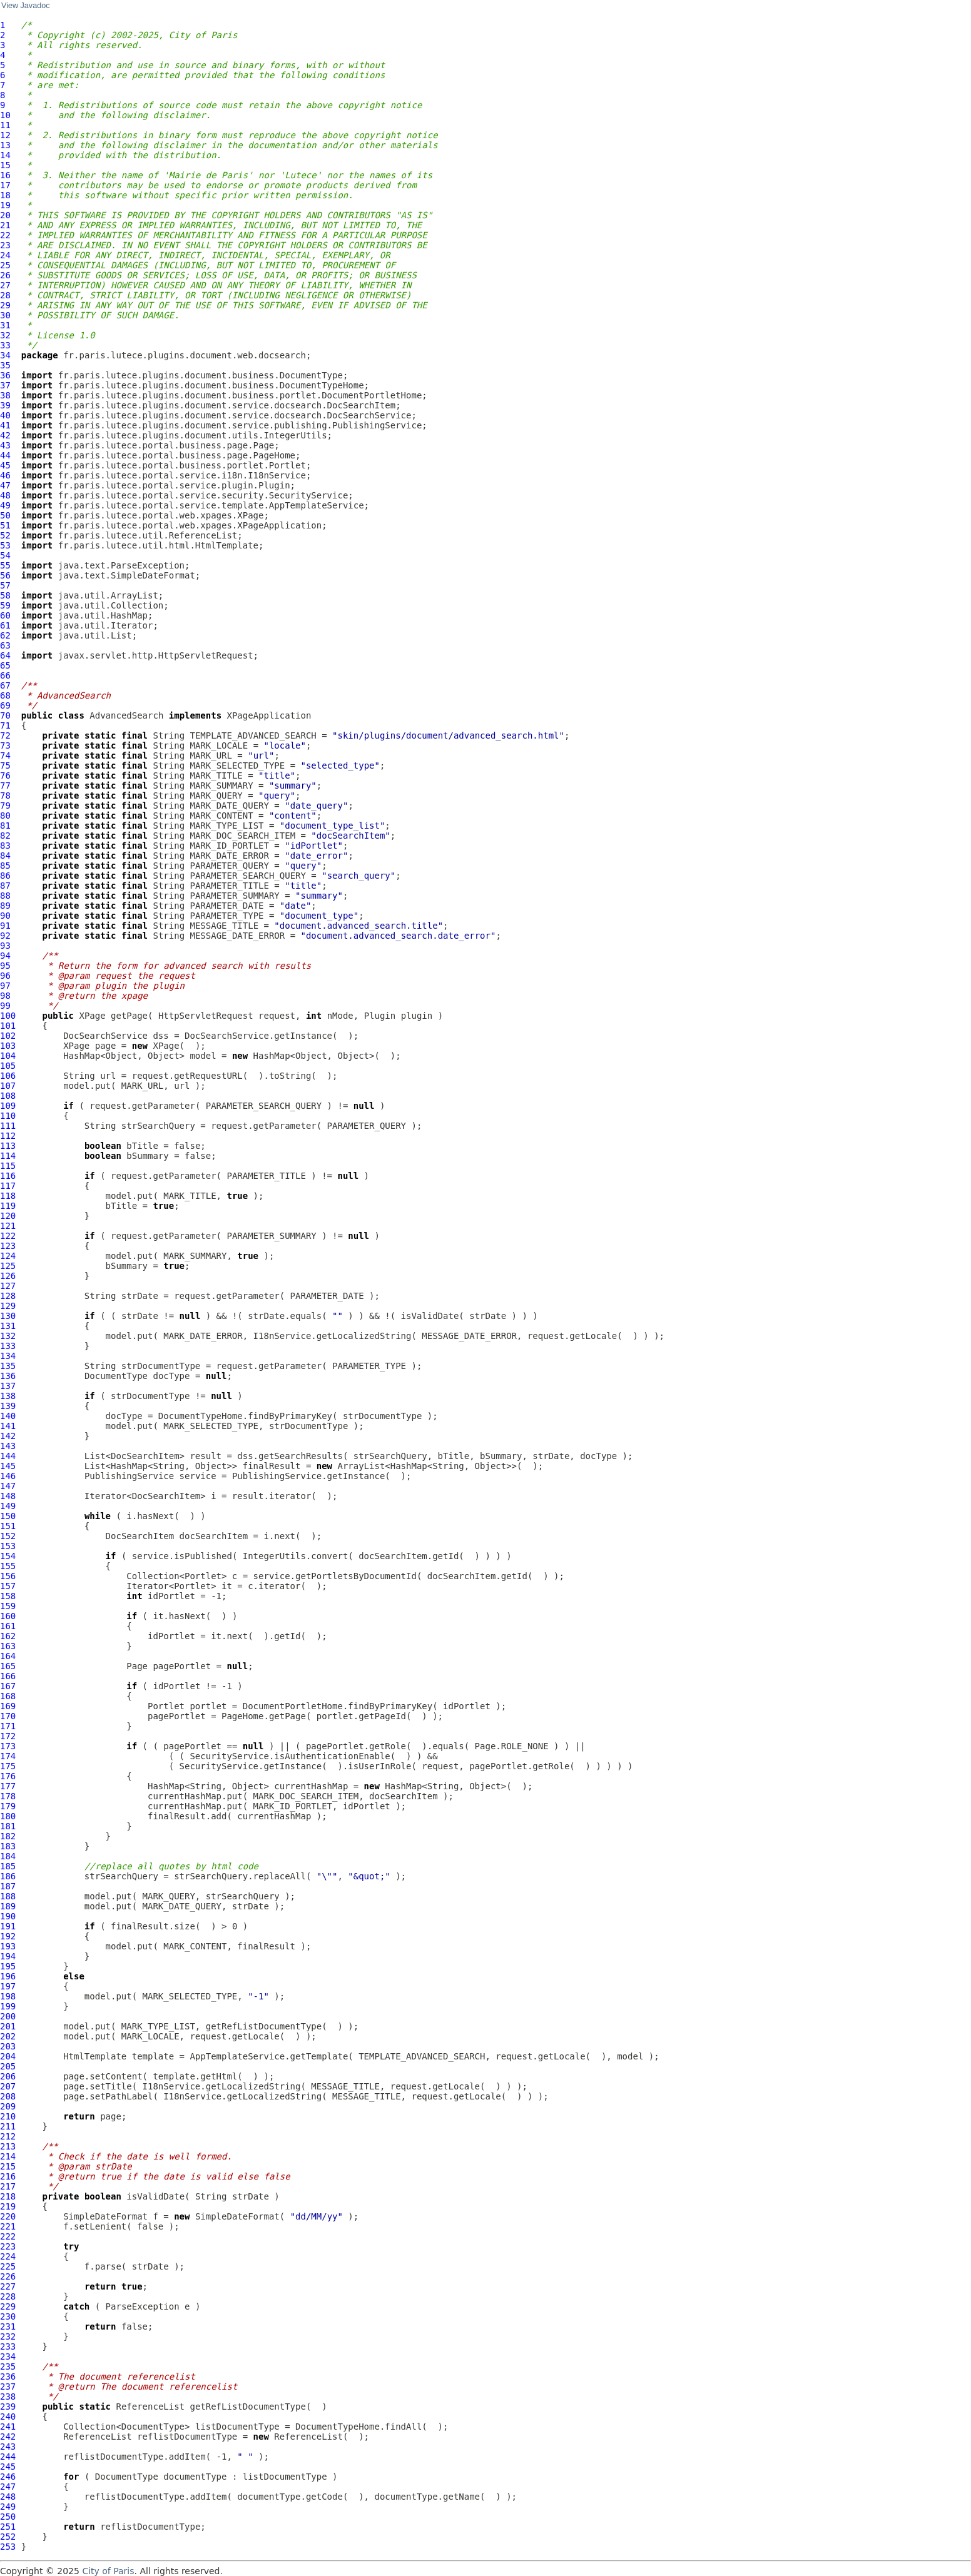 The image size is (971, 2576). I want to click on 111, so click(8, 1126).